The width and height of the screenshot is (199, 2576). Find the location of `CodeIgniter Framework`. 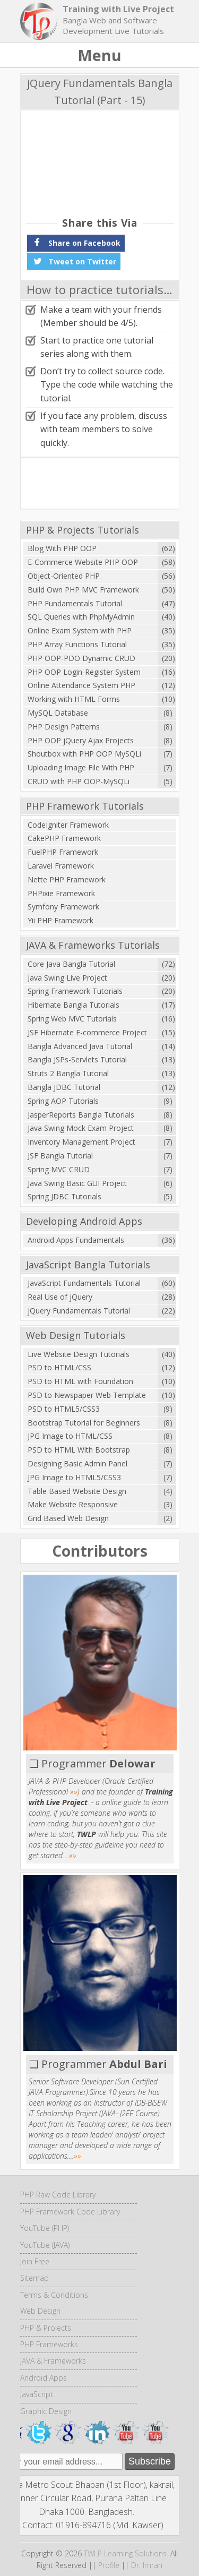

CodeIgniter Framework is located at coordinates (68, 825).